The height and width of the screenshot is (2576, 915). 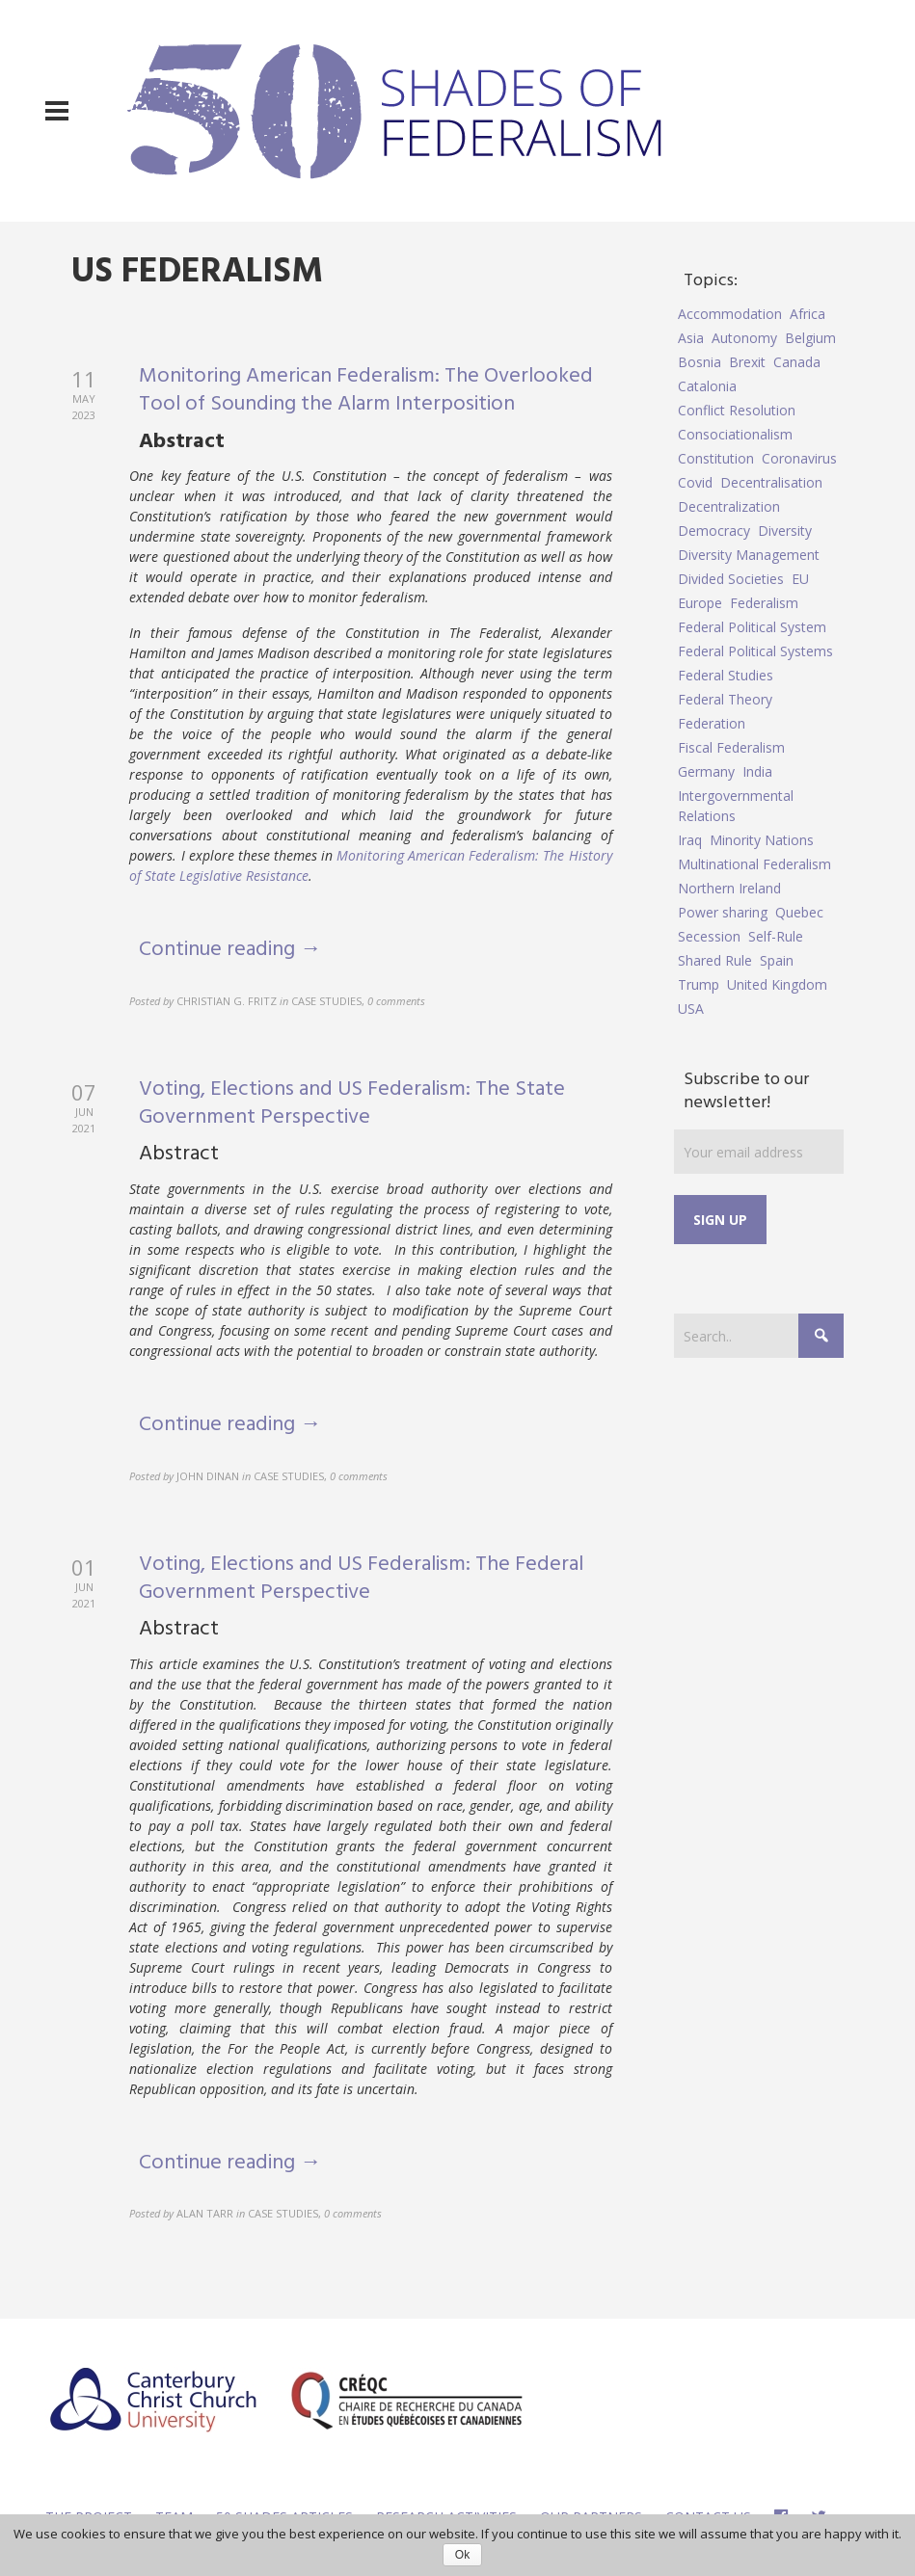 What do you see at coordinates (716, 458) in the screenshot?
I see `Constitution [Constitution (8 items)]` at bounding box center [716, 458].